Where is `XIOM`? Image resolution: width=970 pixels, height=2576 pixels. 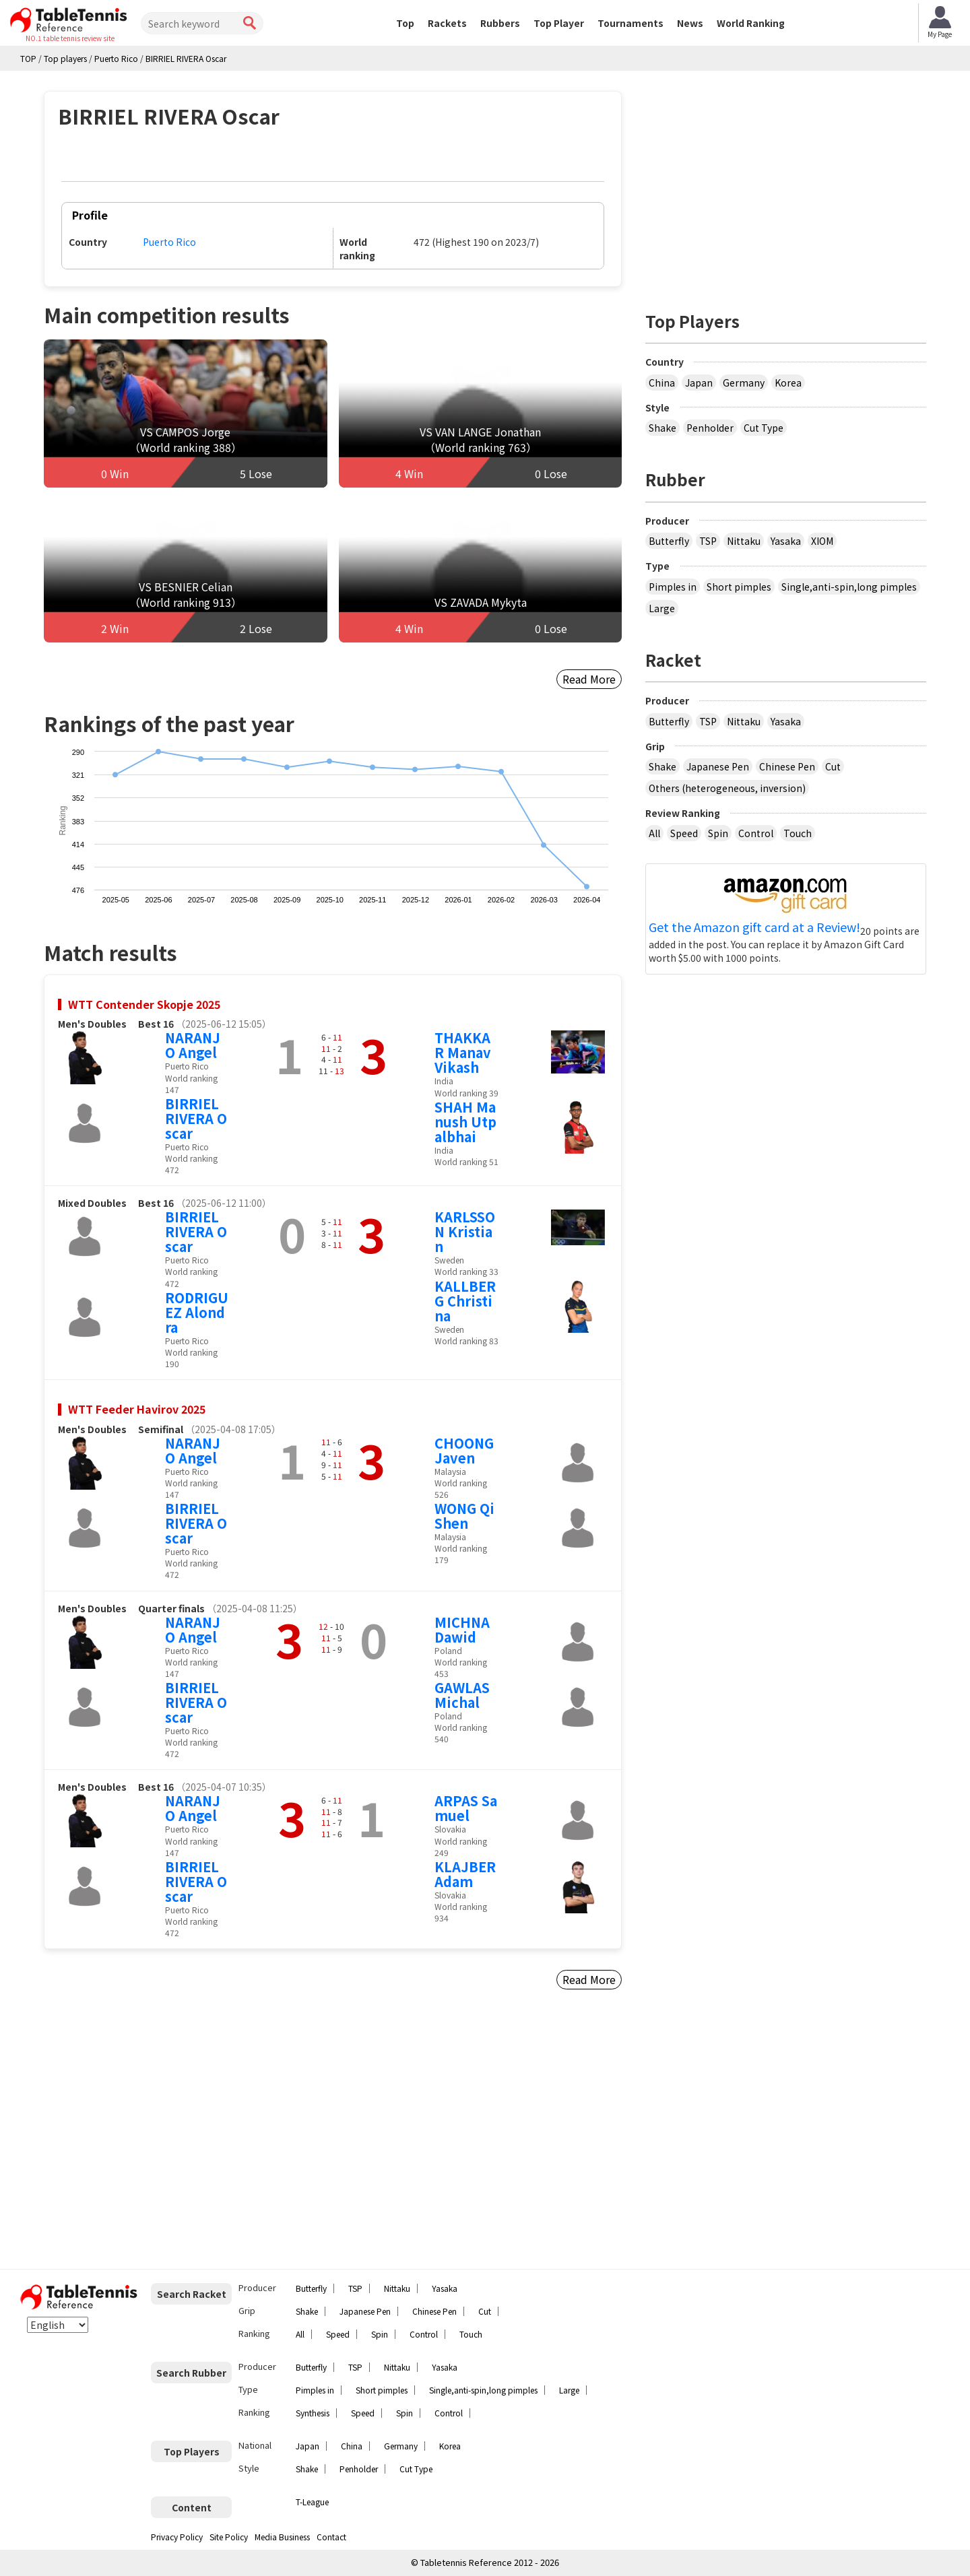
XIOM is located at coordinates (822, 541).